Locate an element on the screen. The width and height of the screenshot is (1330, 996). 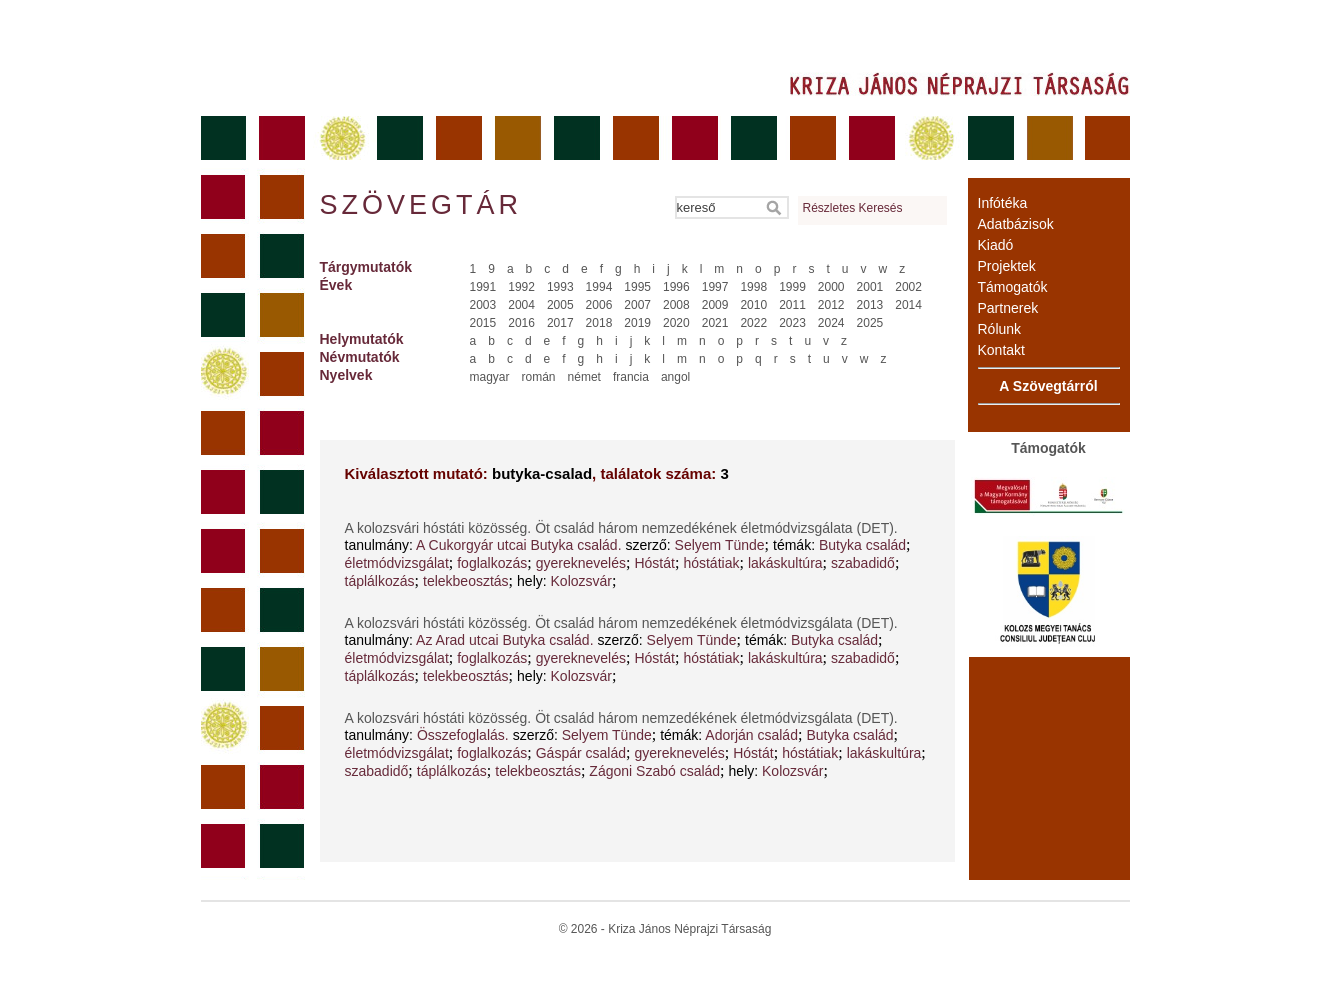
Adorján család is located at coordinates (751, 735).